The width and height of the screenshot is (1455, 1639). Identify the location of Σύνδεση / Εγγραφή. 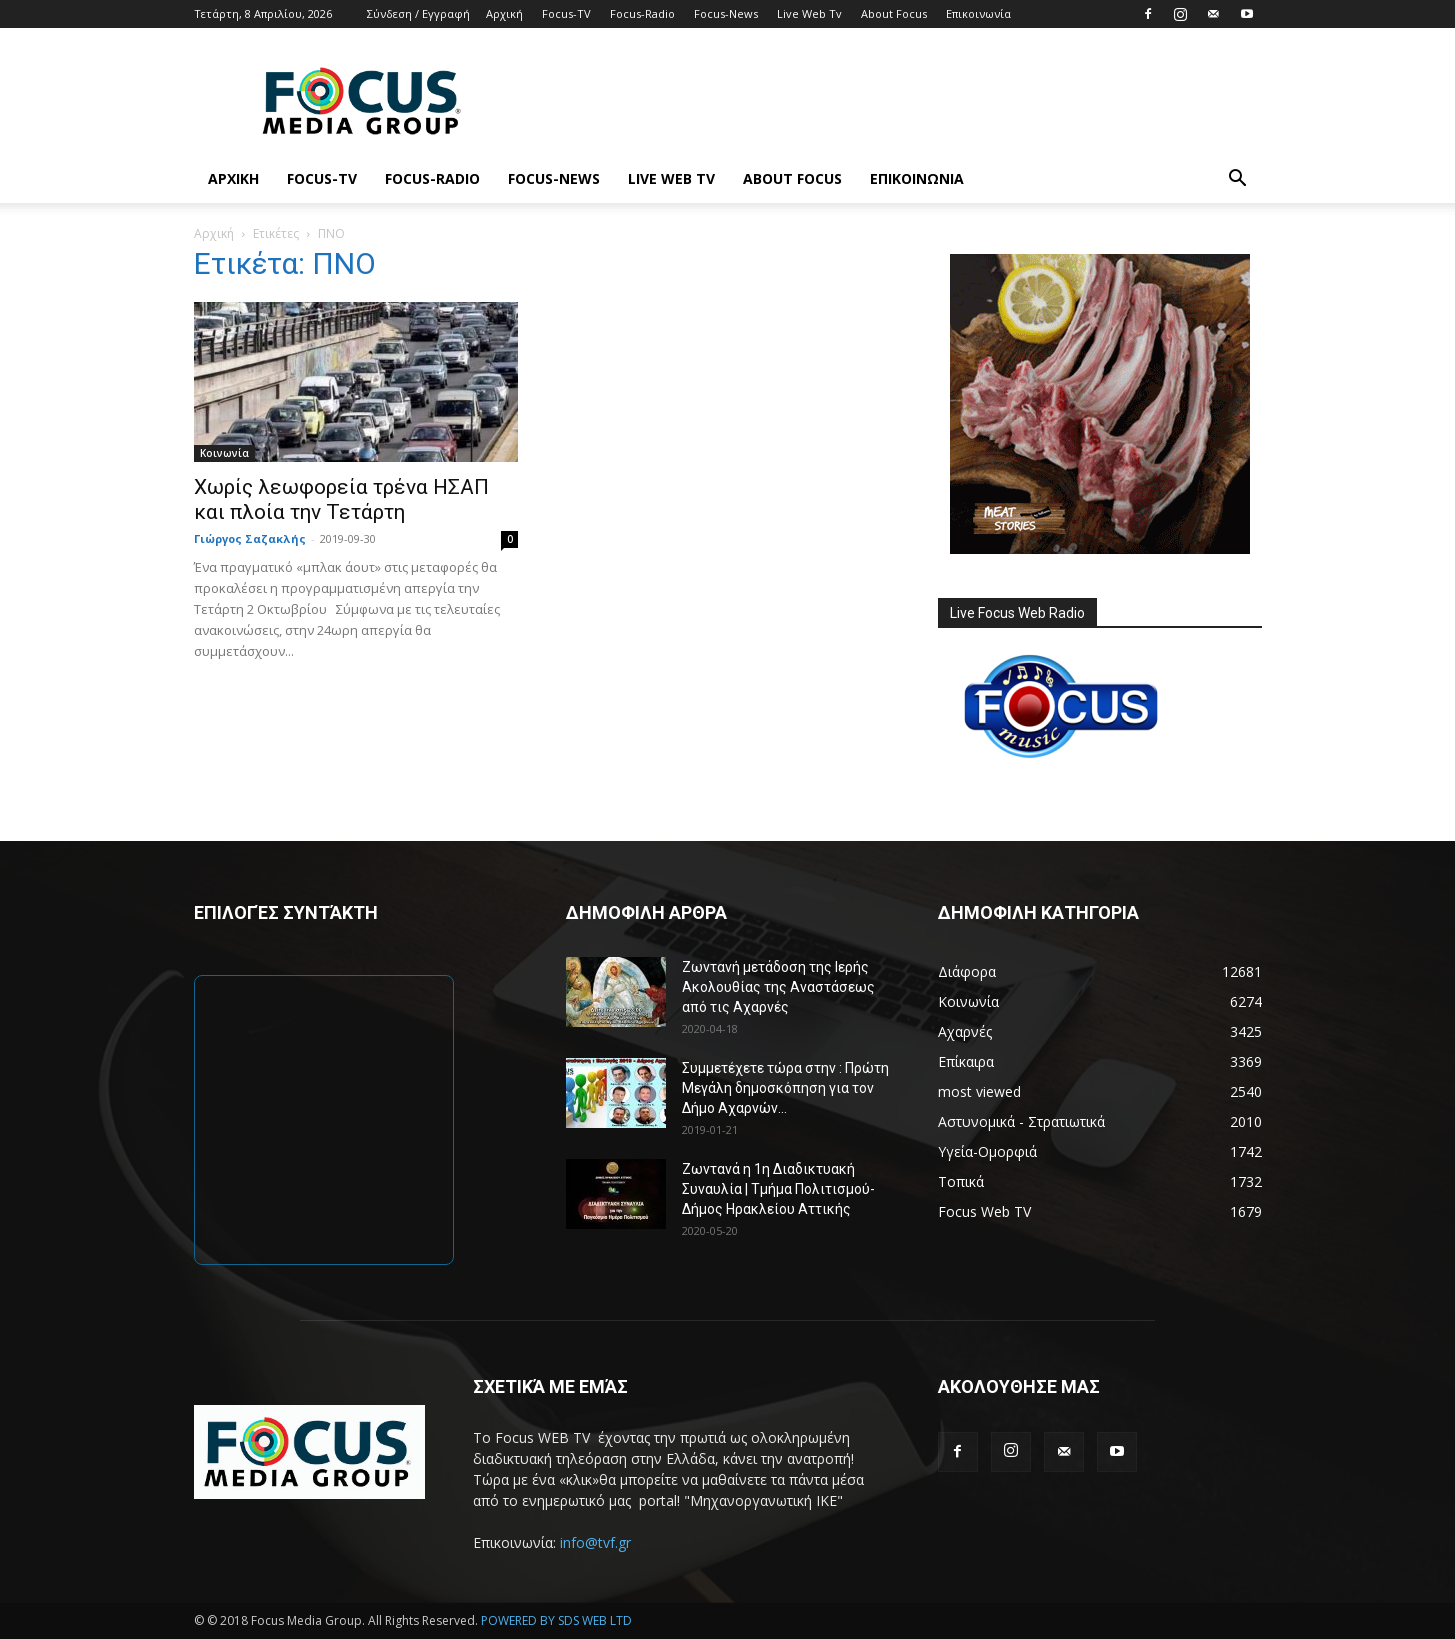
(418, 13).